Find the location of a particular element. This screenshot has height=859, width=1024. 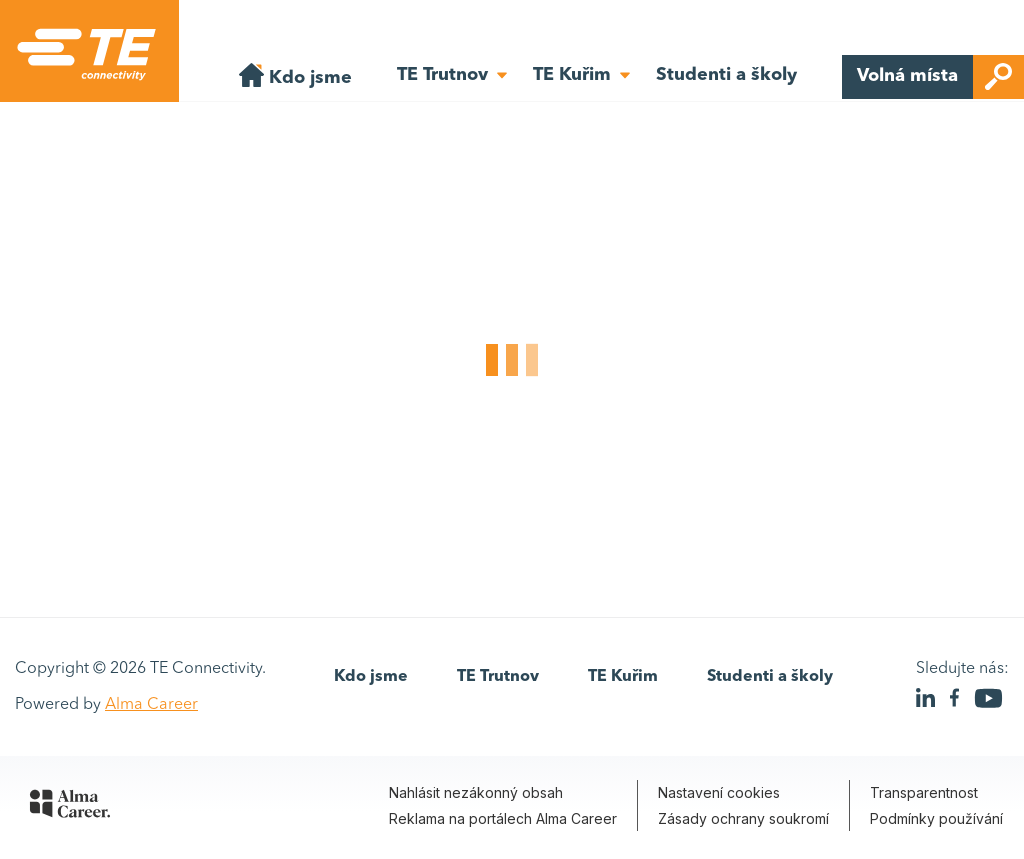

Reklama na portálech Alma Career is located at coordinates (503, 818).